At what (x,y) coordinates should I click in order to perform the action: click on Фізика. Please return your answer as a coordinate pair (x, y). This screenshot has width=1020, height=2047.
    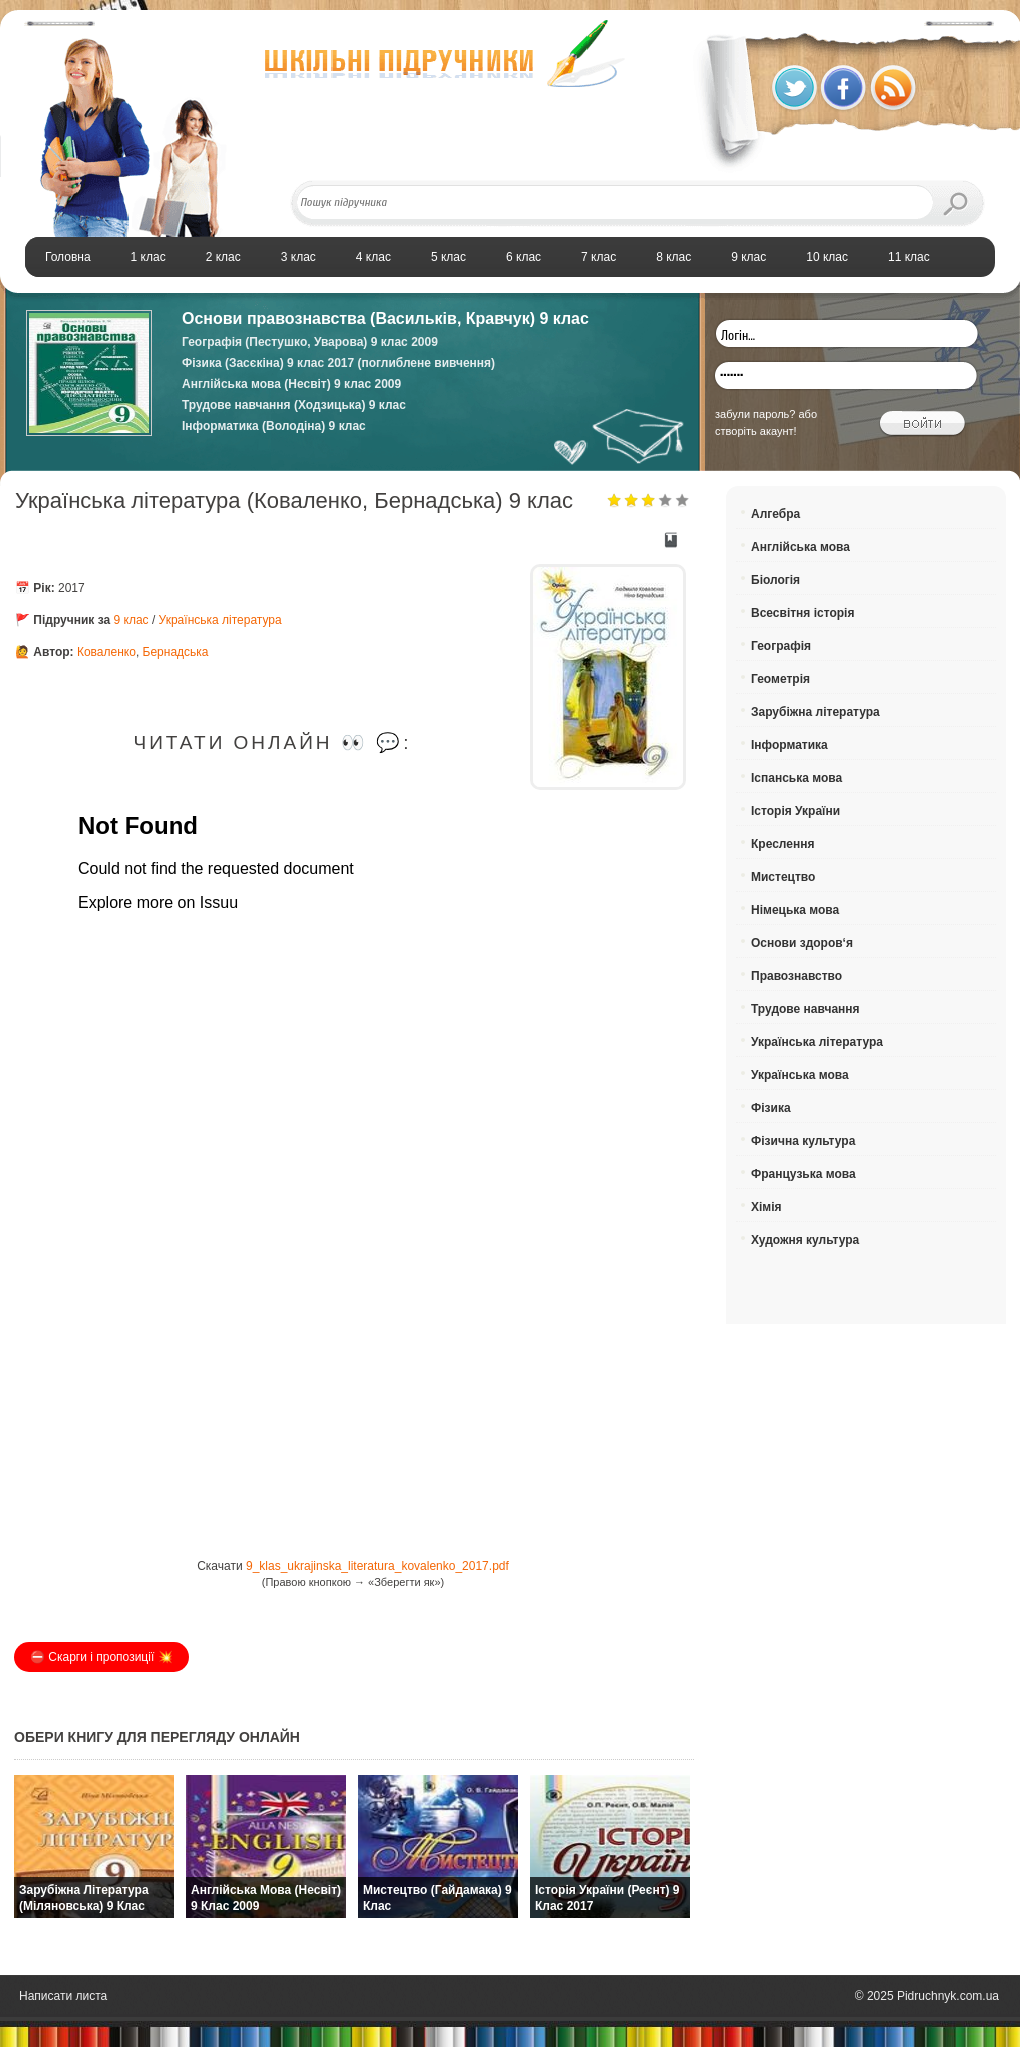
    Looking at the image, I should click on (771, 1108).